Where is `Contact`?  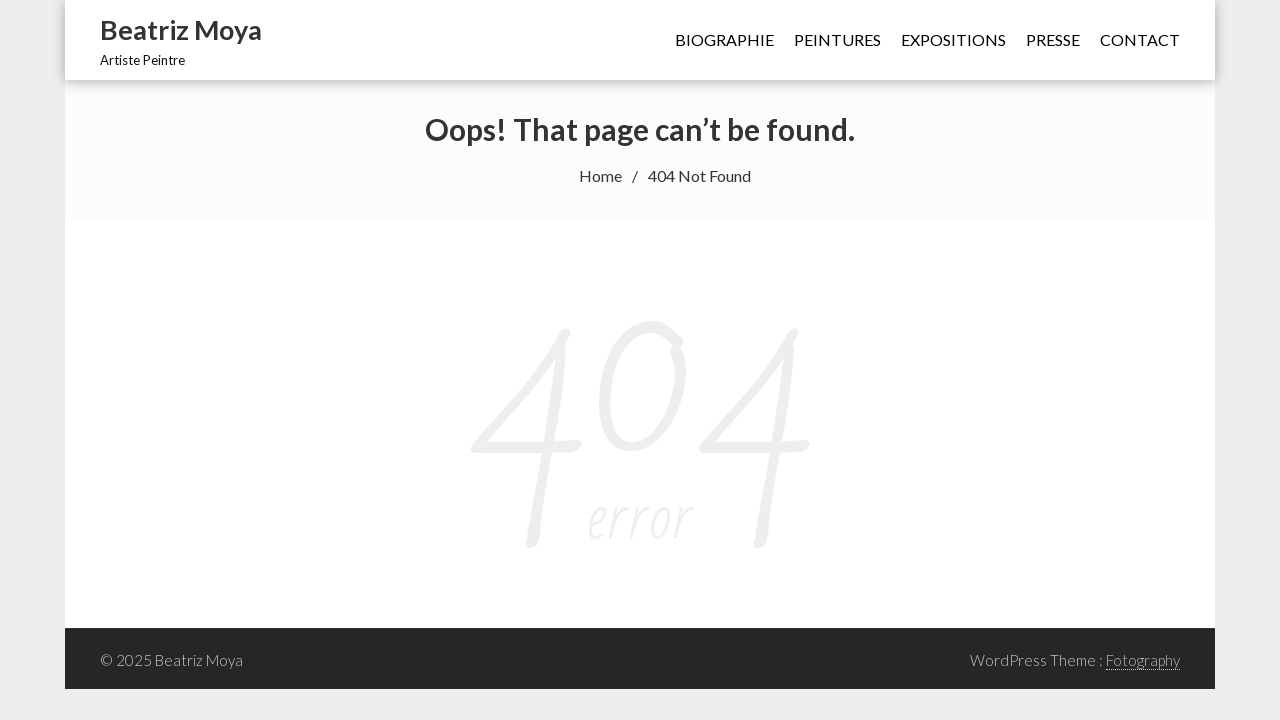 Contact is located at coordinates (1140, 39).